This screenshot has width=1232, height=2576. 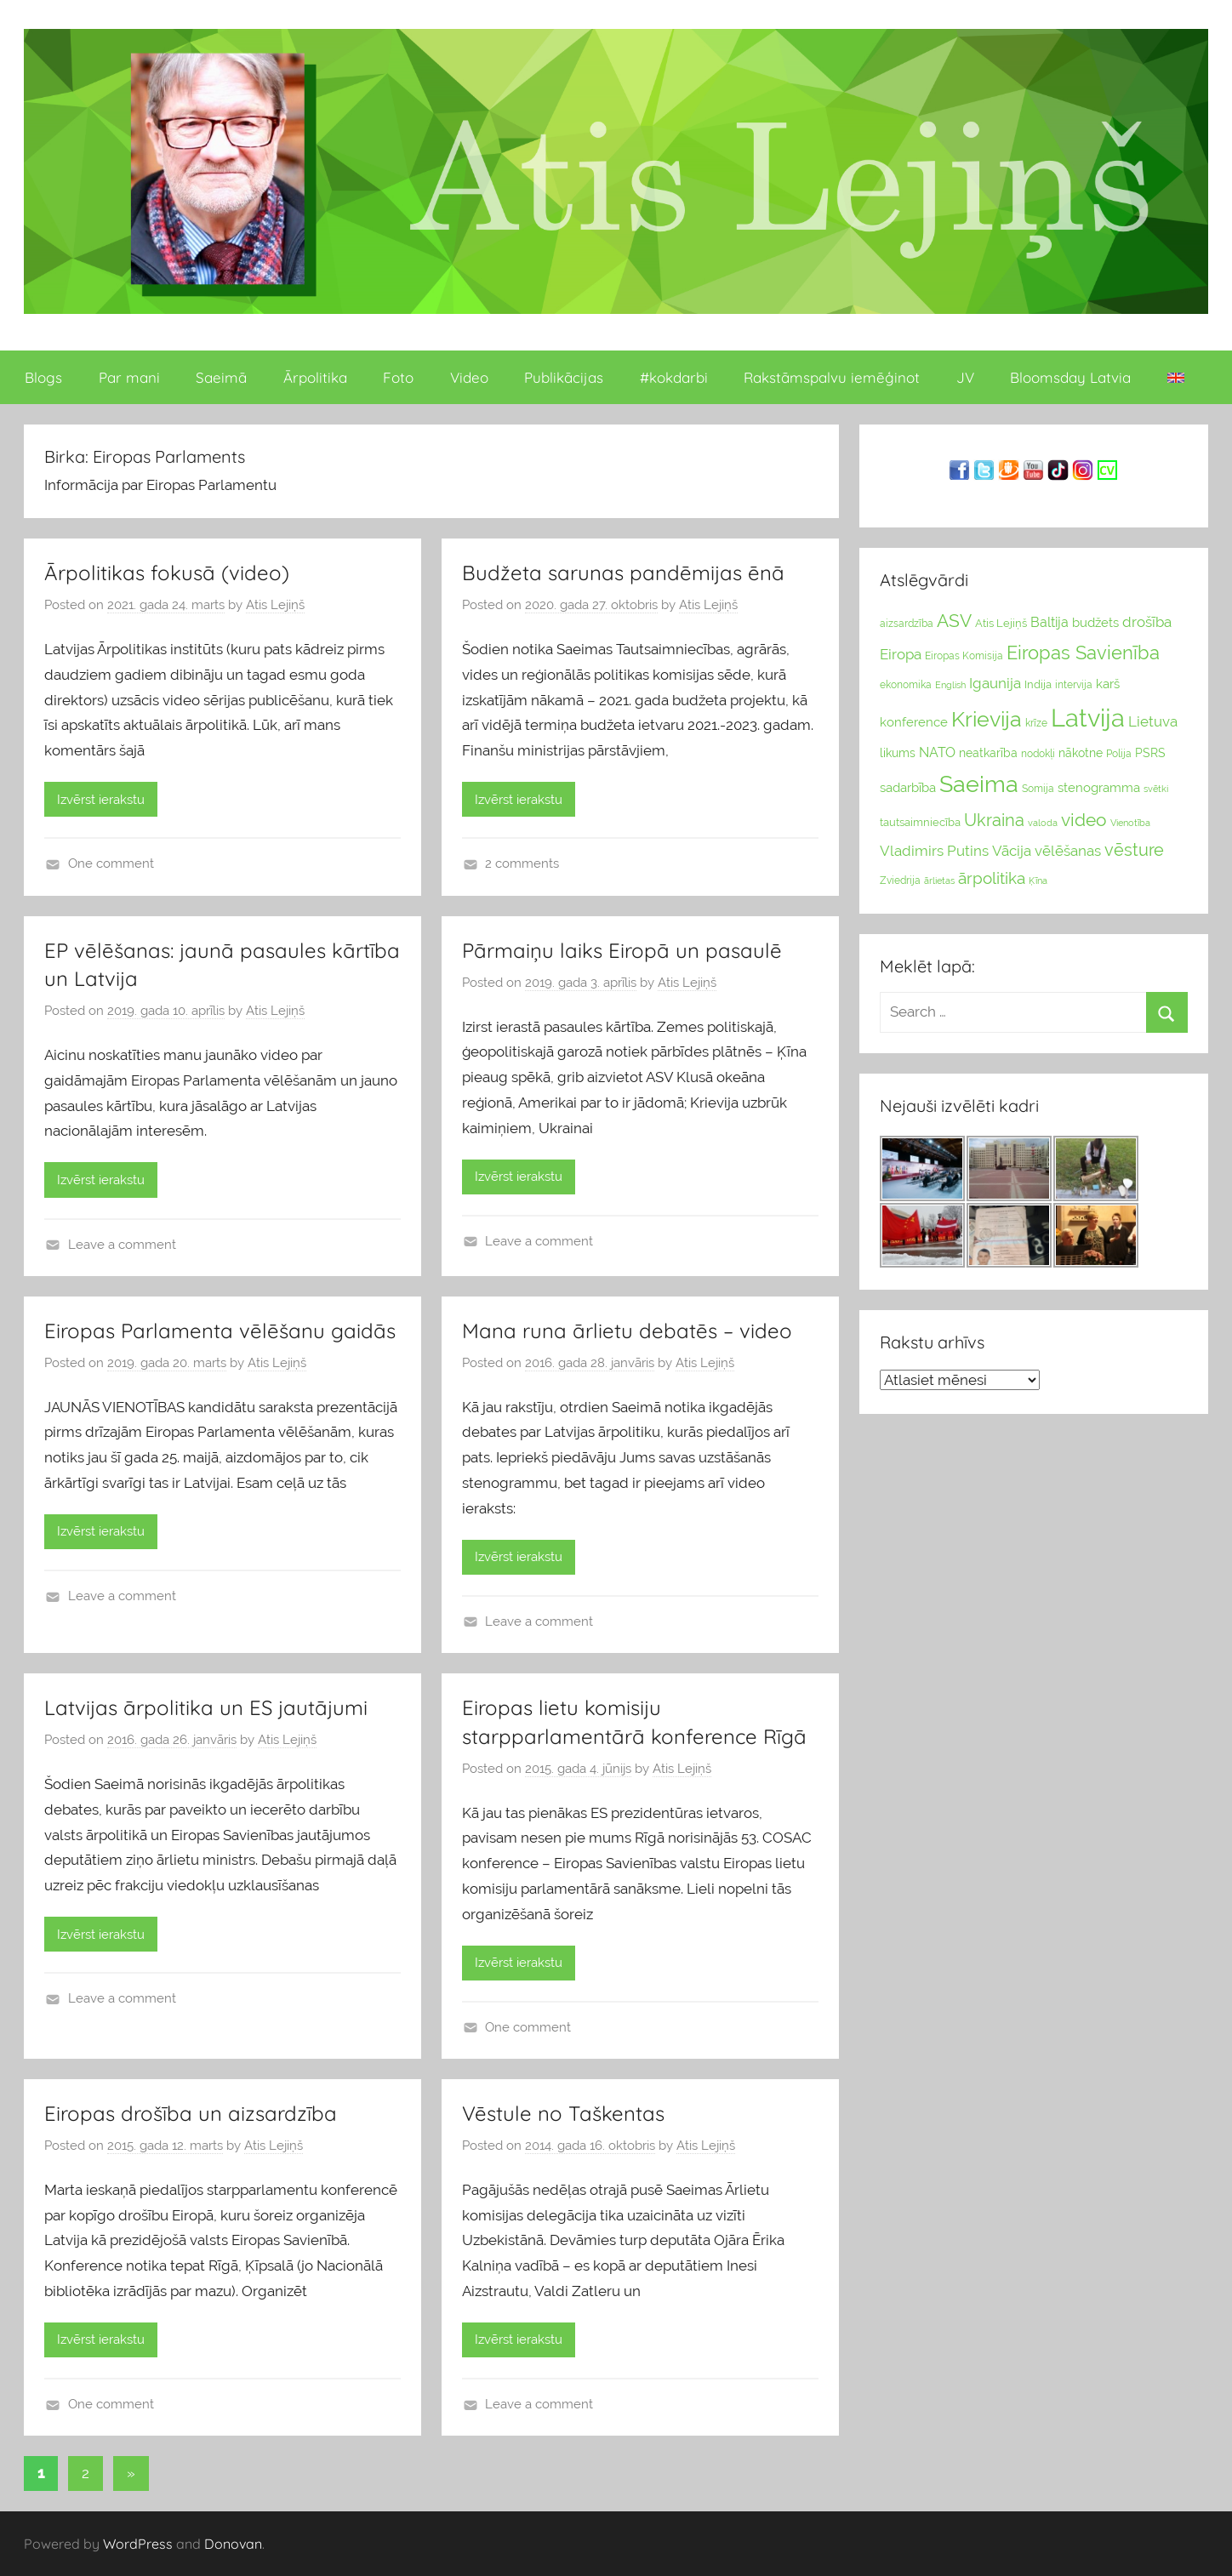 I want to click on Eiropas Parlamenta vēlēšanu gaidās, so click(x=220, y=1330).